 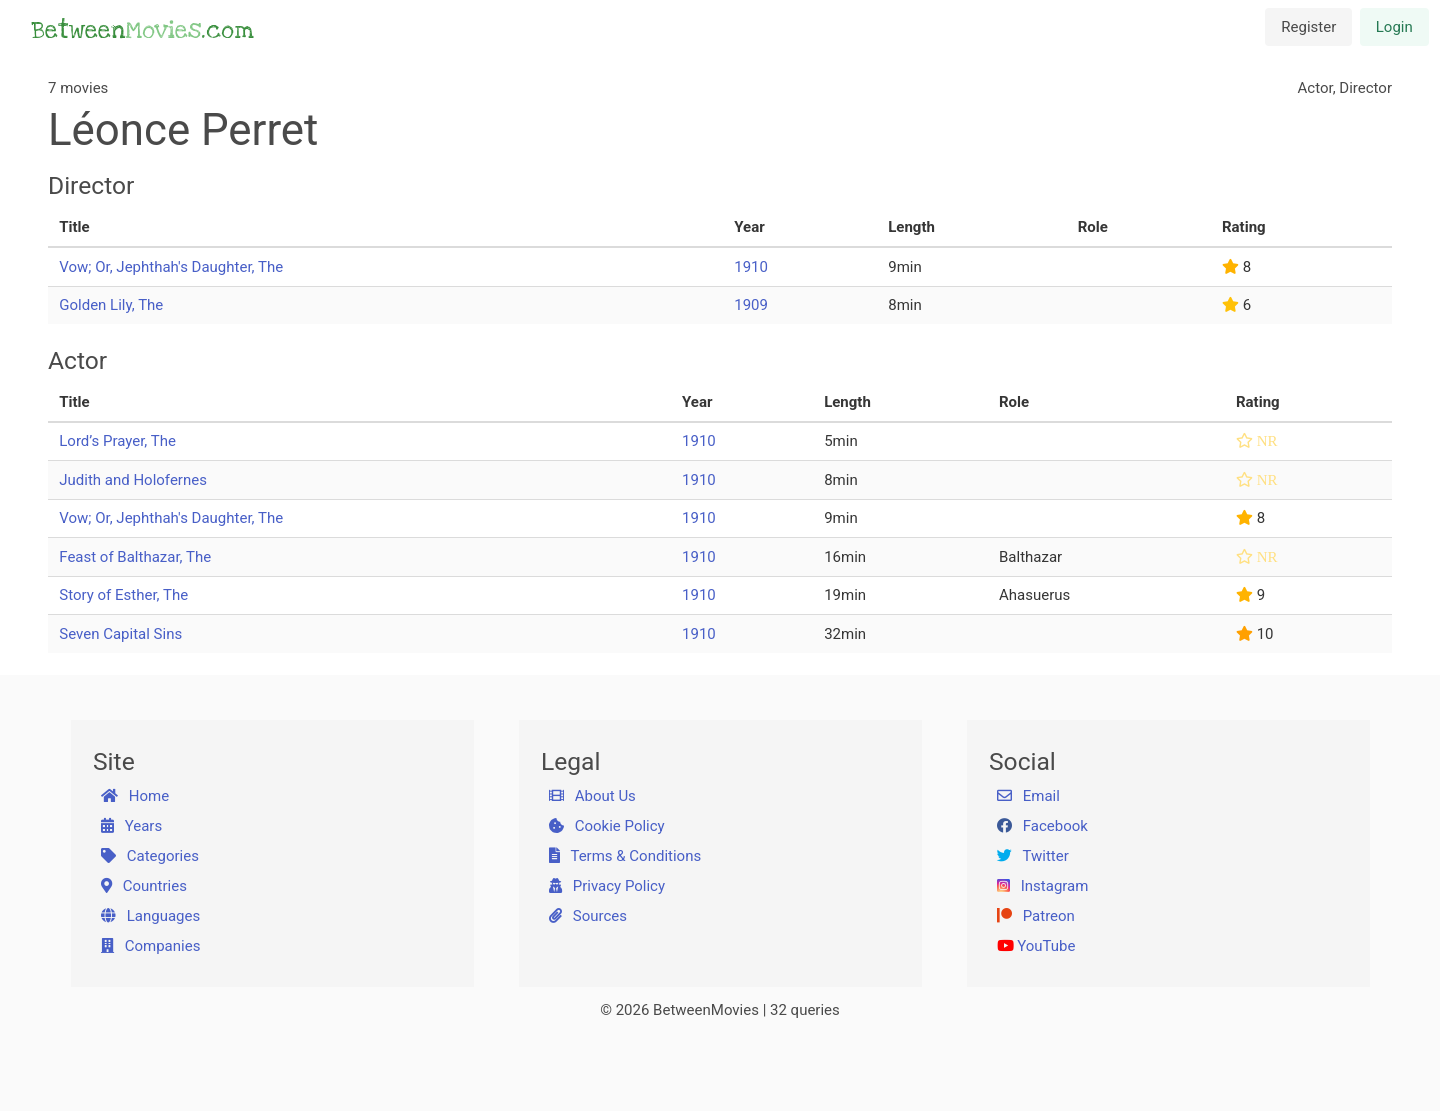 I want to click on Companies, so click(x=151, y=946).